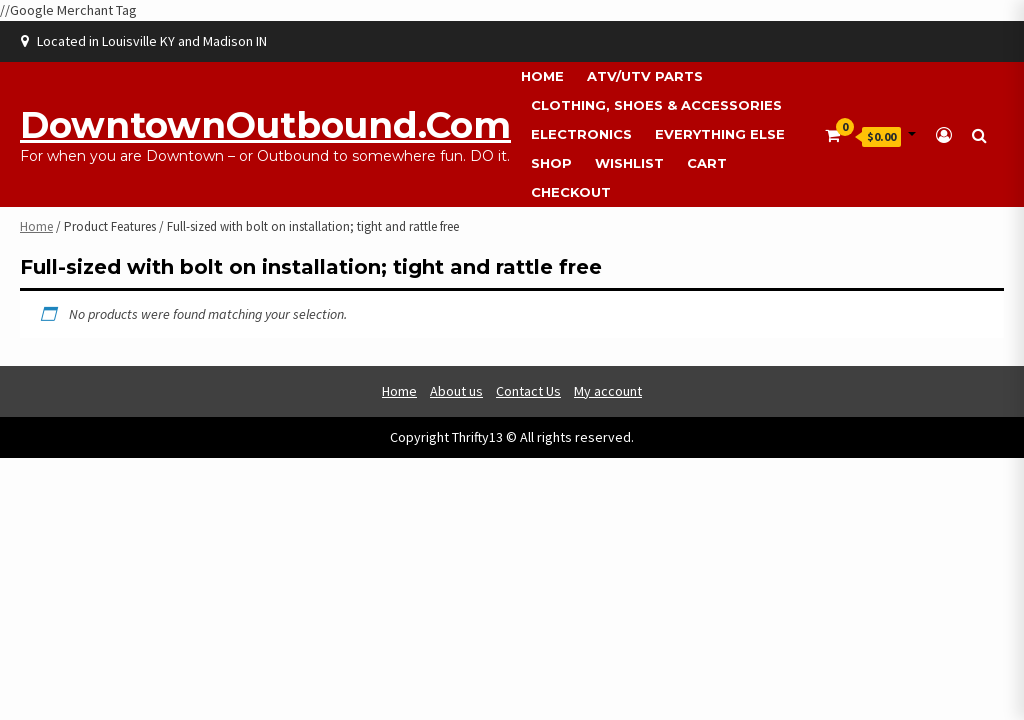 Image resolution: width=1024 pixels, height=720 pixels. Describe the element at coordinates (645, 76) in the screenshot. I see `ATV/UTV Parts` at that location.